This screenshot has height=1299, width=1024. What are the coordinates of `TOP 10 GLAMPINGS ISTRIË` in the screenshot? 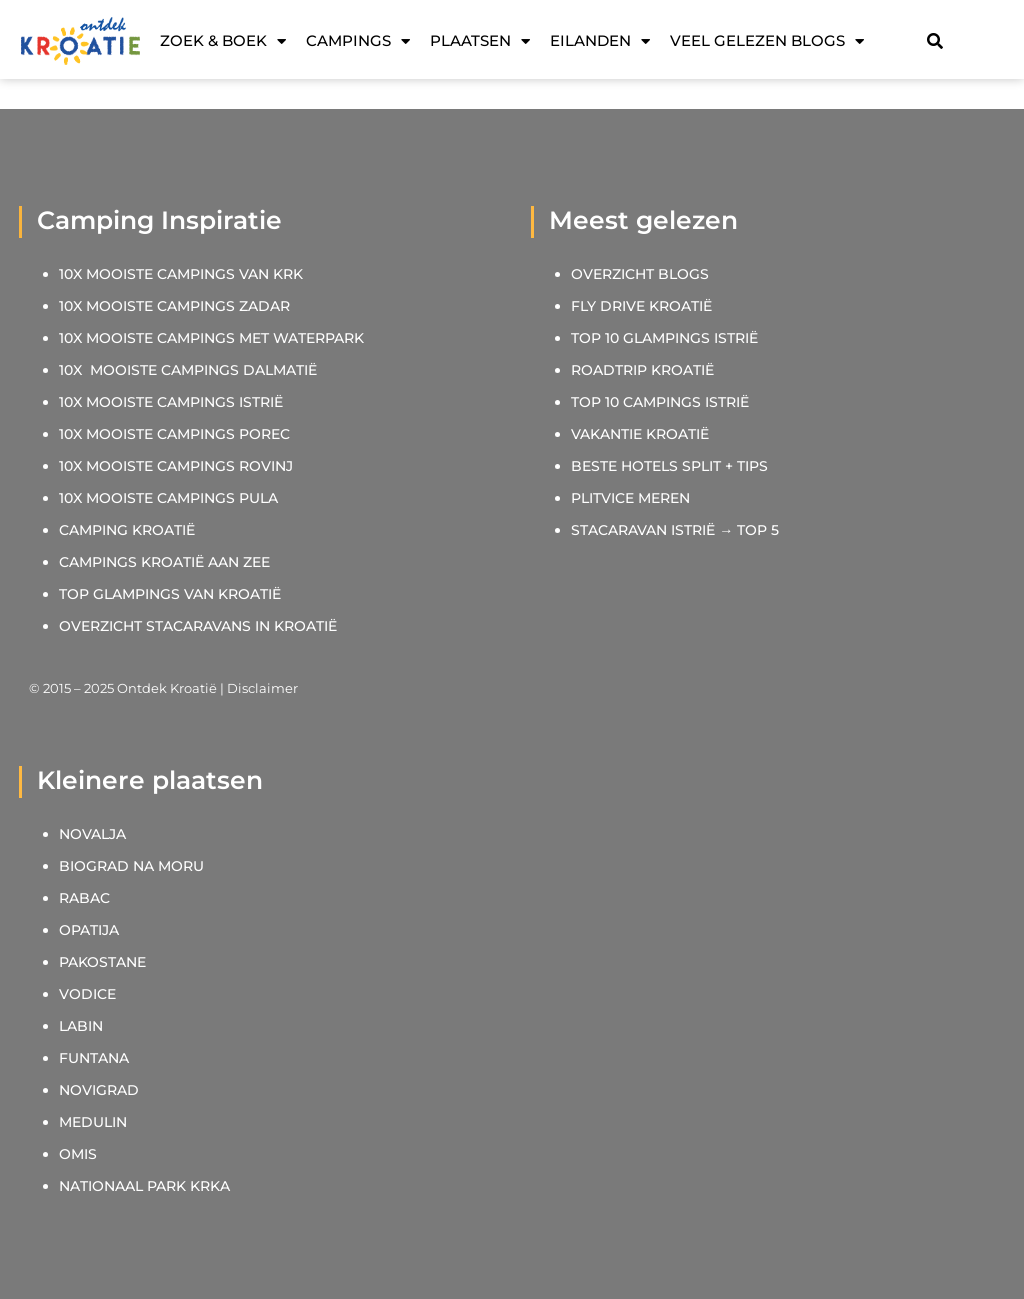 It's located at (664, 338).